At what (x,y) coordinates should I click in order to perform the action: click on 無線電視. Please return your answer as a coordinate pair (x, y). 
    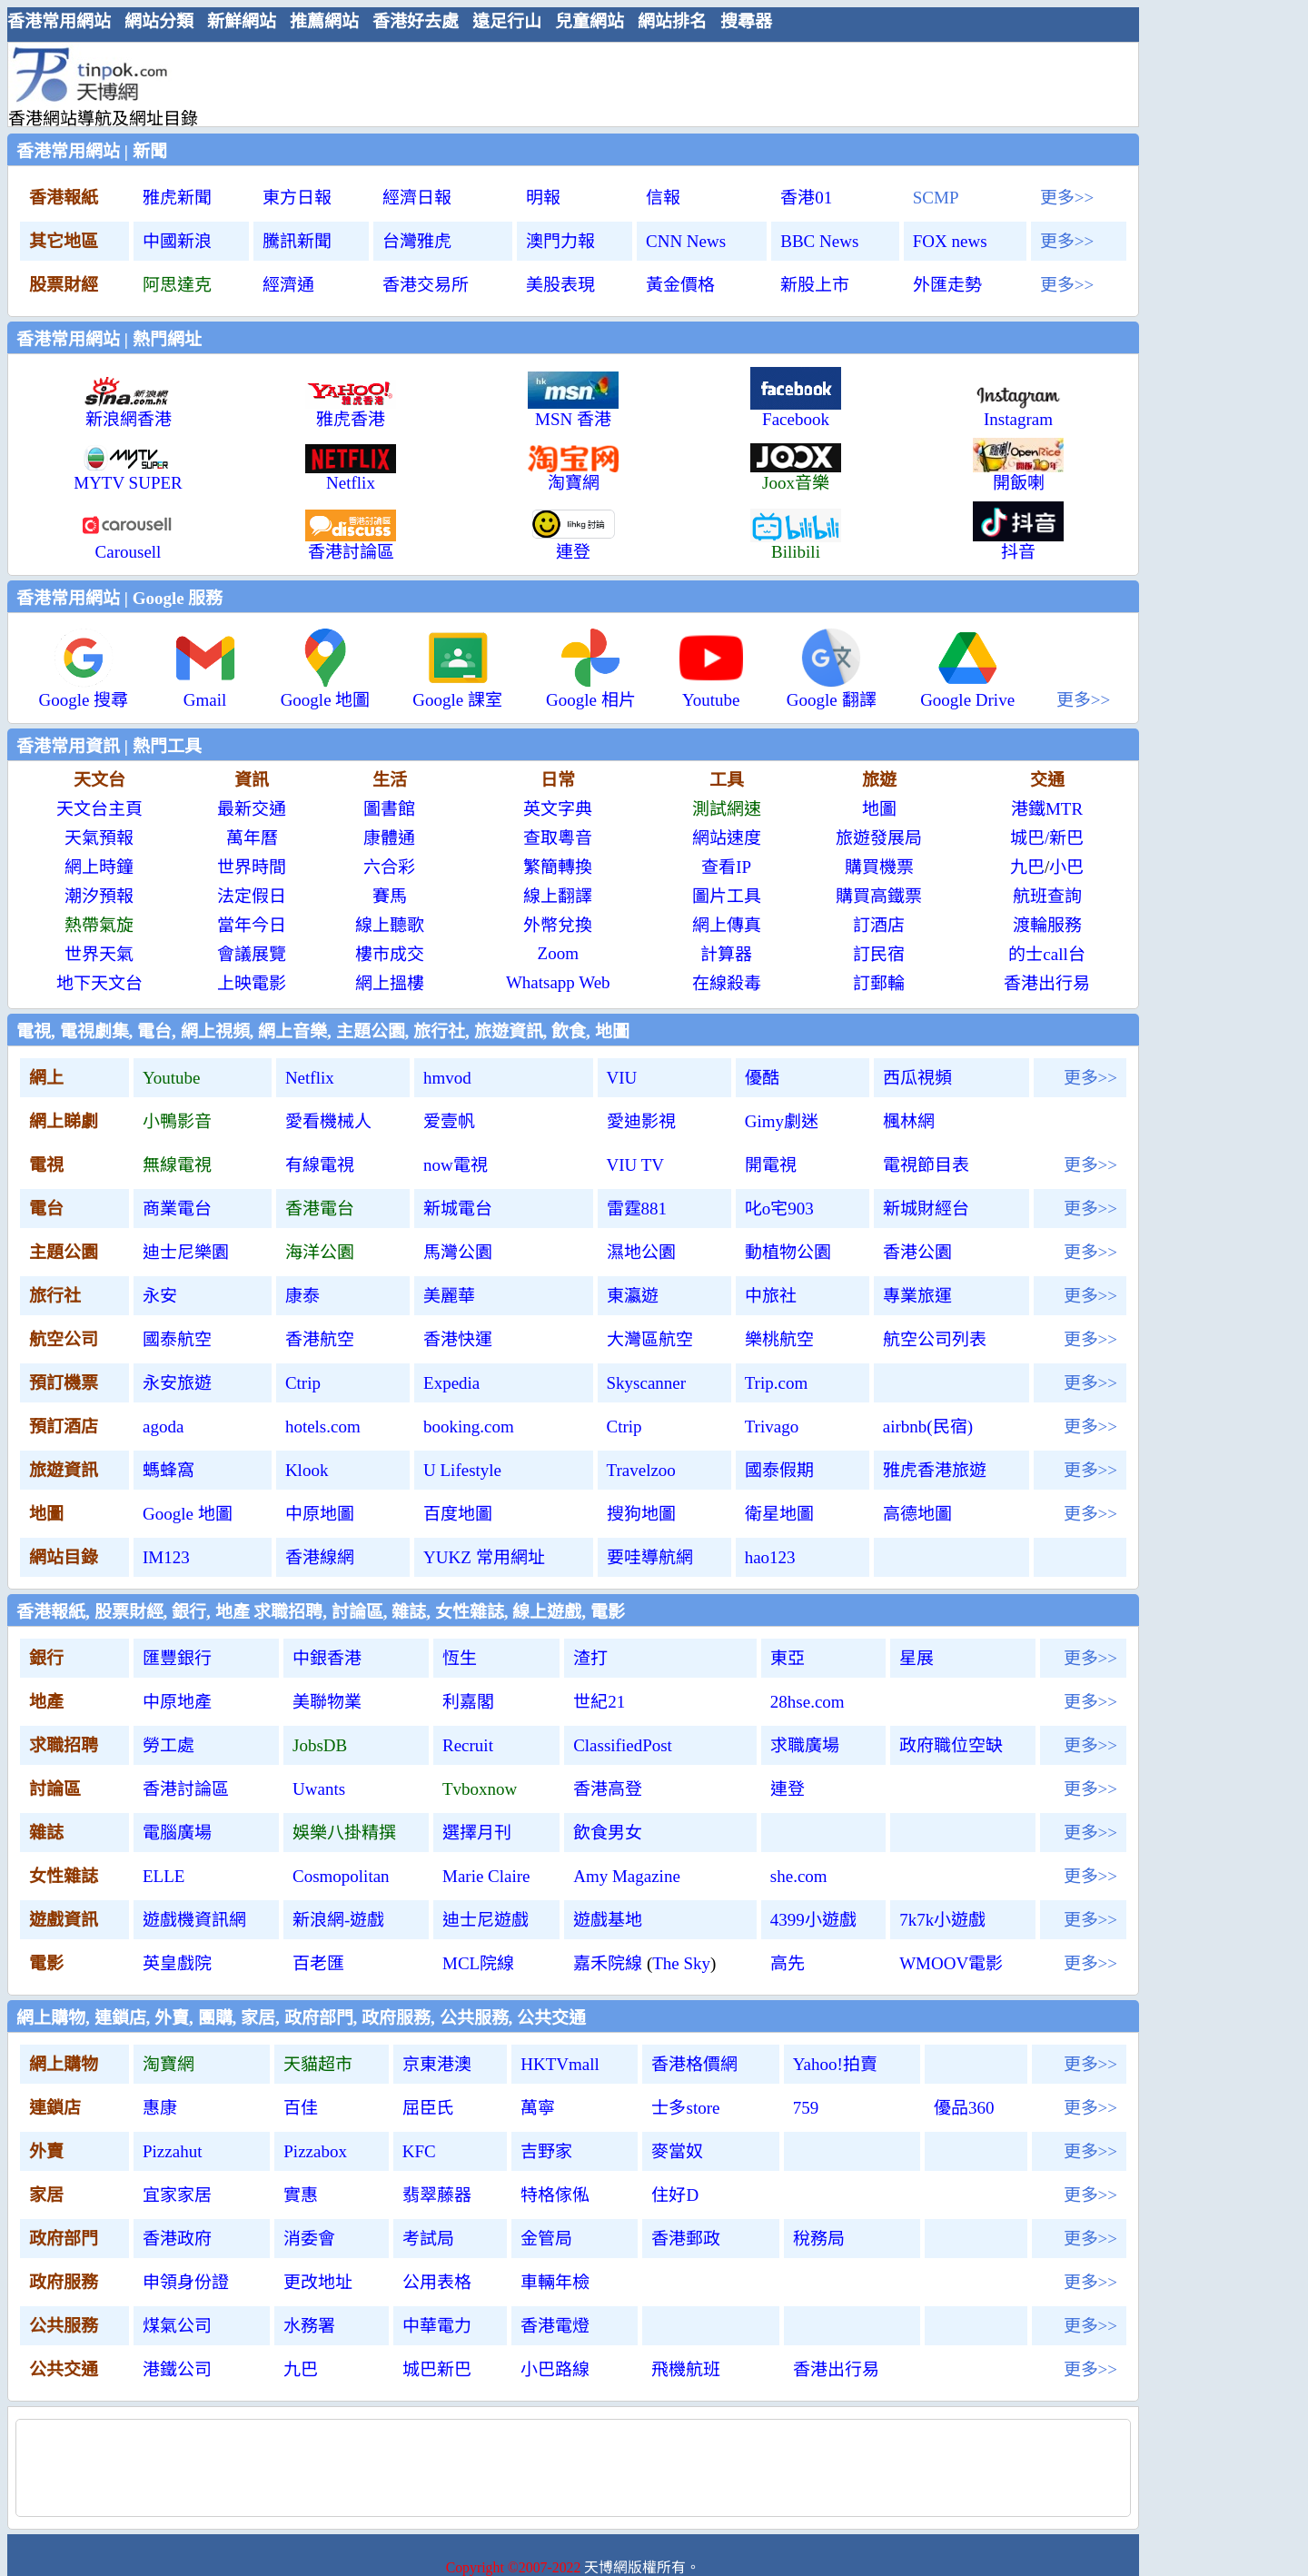
    Looking at the image, I should click on (177, 1164).